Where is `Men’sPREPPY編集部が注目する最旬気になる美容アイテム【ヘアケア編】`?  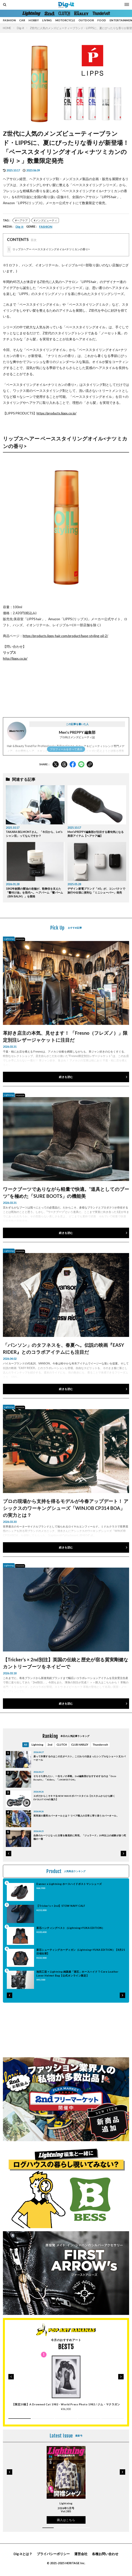 Men’sPREPPY編集部が注目する最旬気になる美容アイテム【ヘアケア編】 is located at coordinates (95, 834).